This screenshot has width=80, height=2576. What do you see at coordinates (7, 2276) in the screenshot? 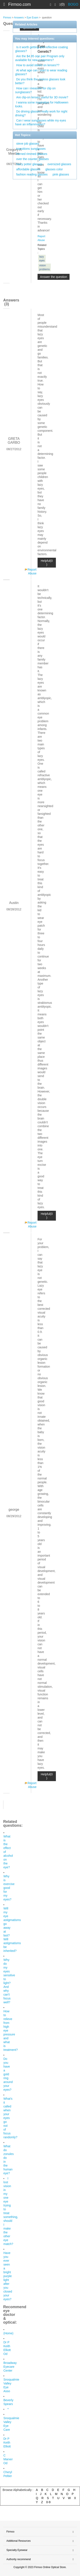
I see `Have you ever seen a bright purple light after you closed your eyes?` at bounding box center [7, 2276].